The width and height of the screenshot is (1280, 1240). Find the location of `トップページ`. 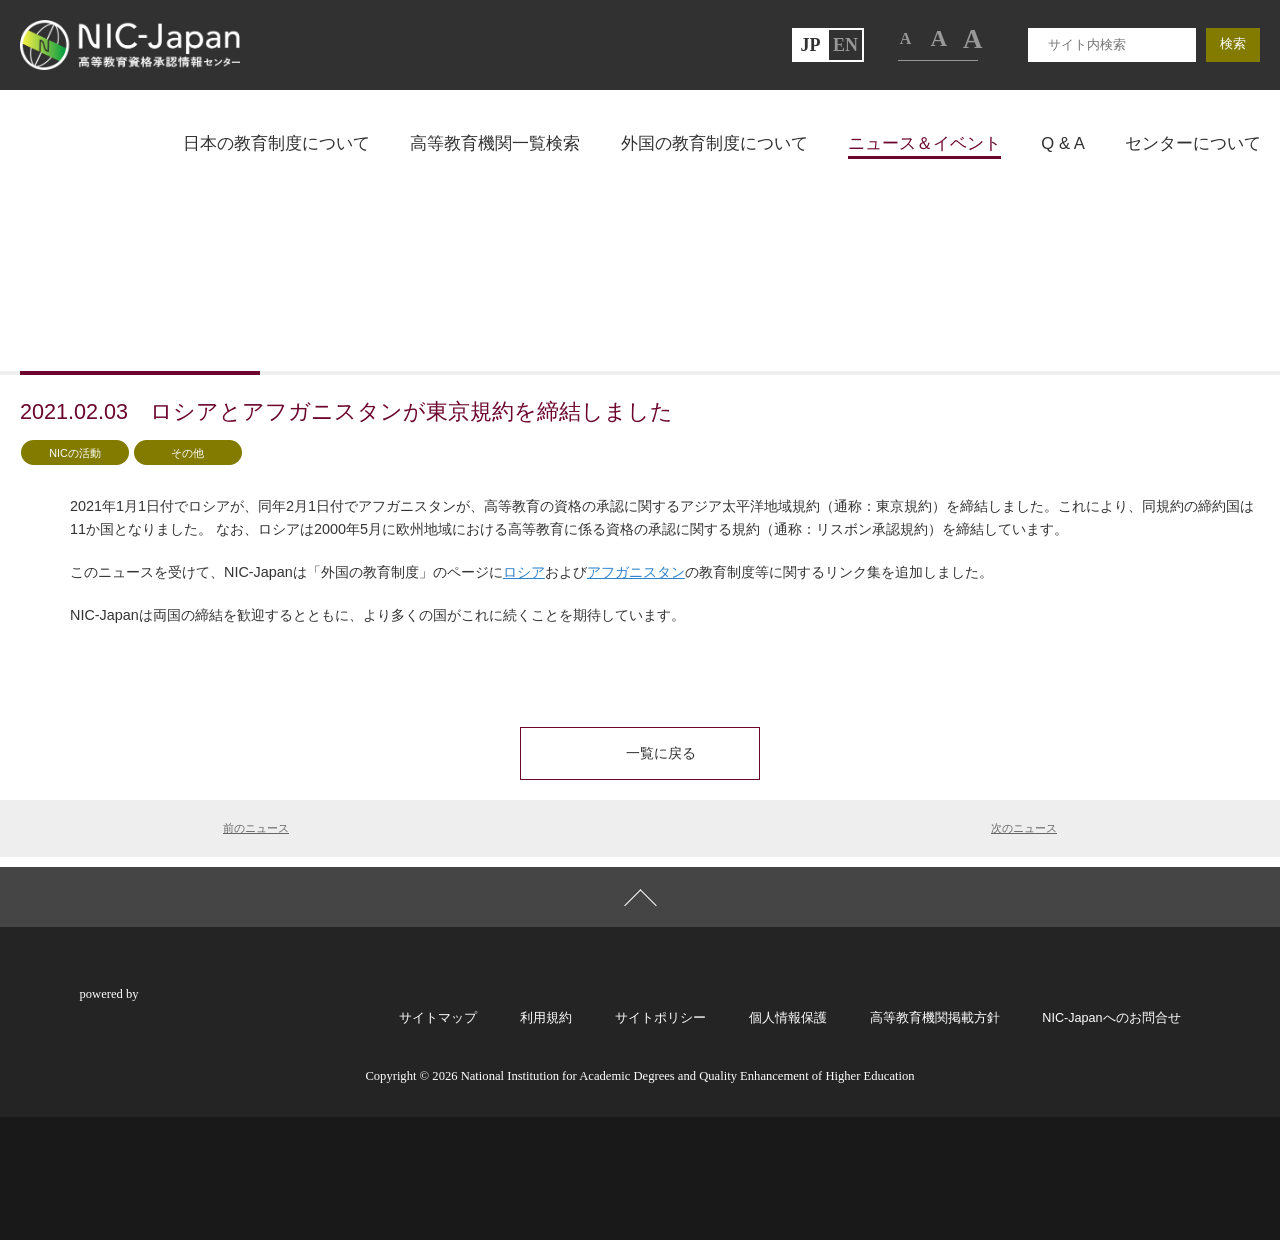

トップページ is located at coordinates (63, 346).